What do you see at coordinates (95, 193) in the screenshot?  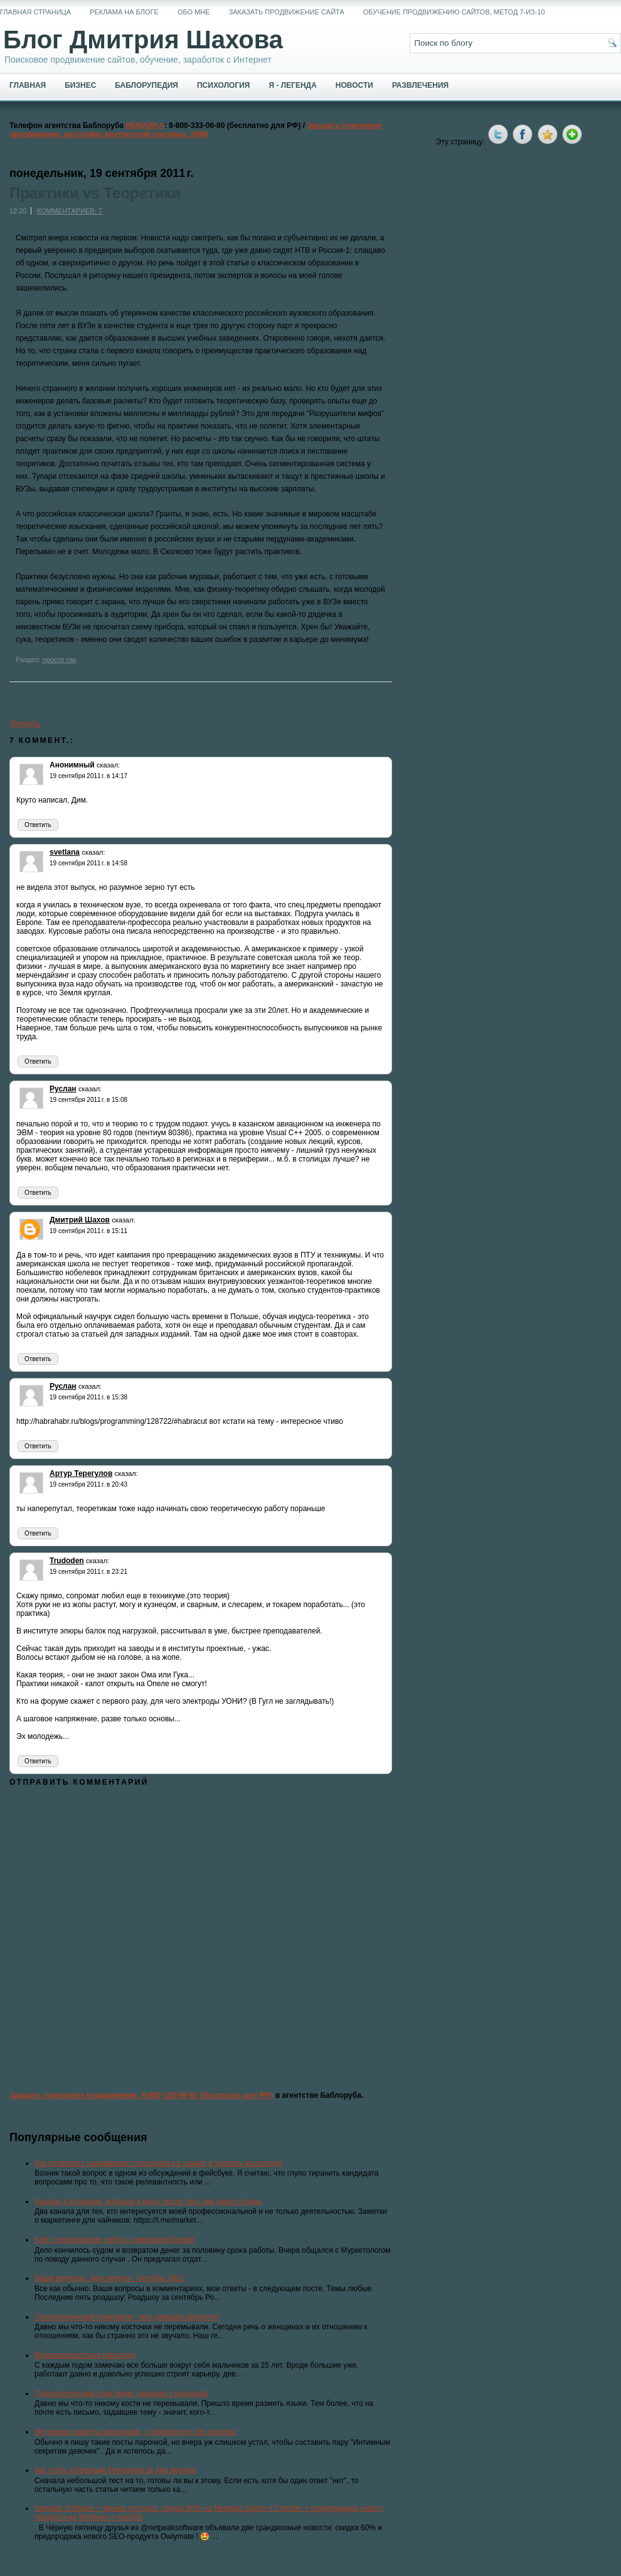 I see `Практики vs Теоретики` at bounding box center [95, 193].